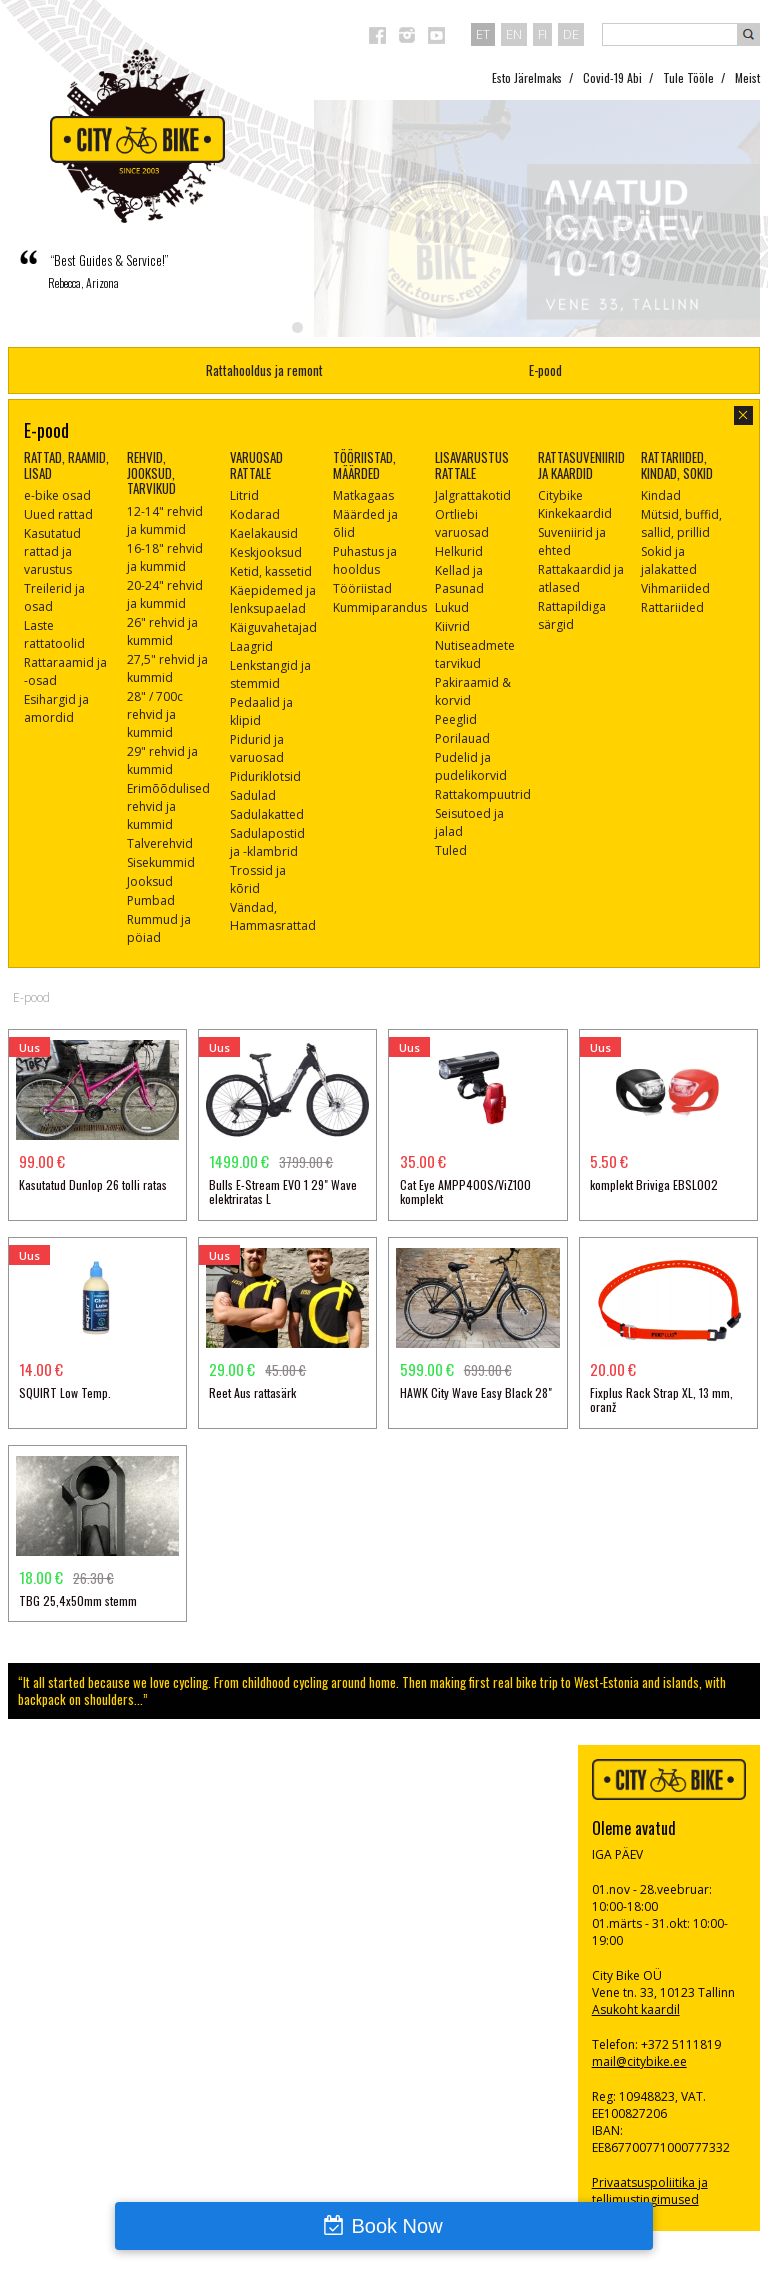 The height and width of the screenshot is (2270, 768). What do you see at coordinates (747, 77) in the screenshot?
I see `Meist` at bounding box center [747, 77].